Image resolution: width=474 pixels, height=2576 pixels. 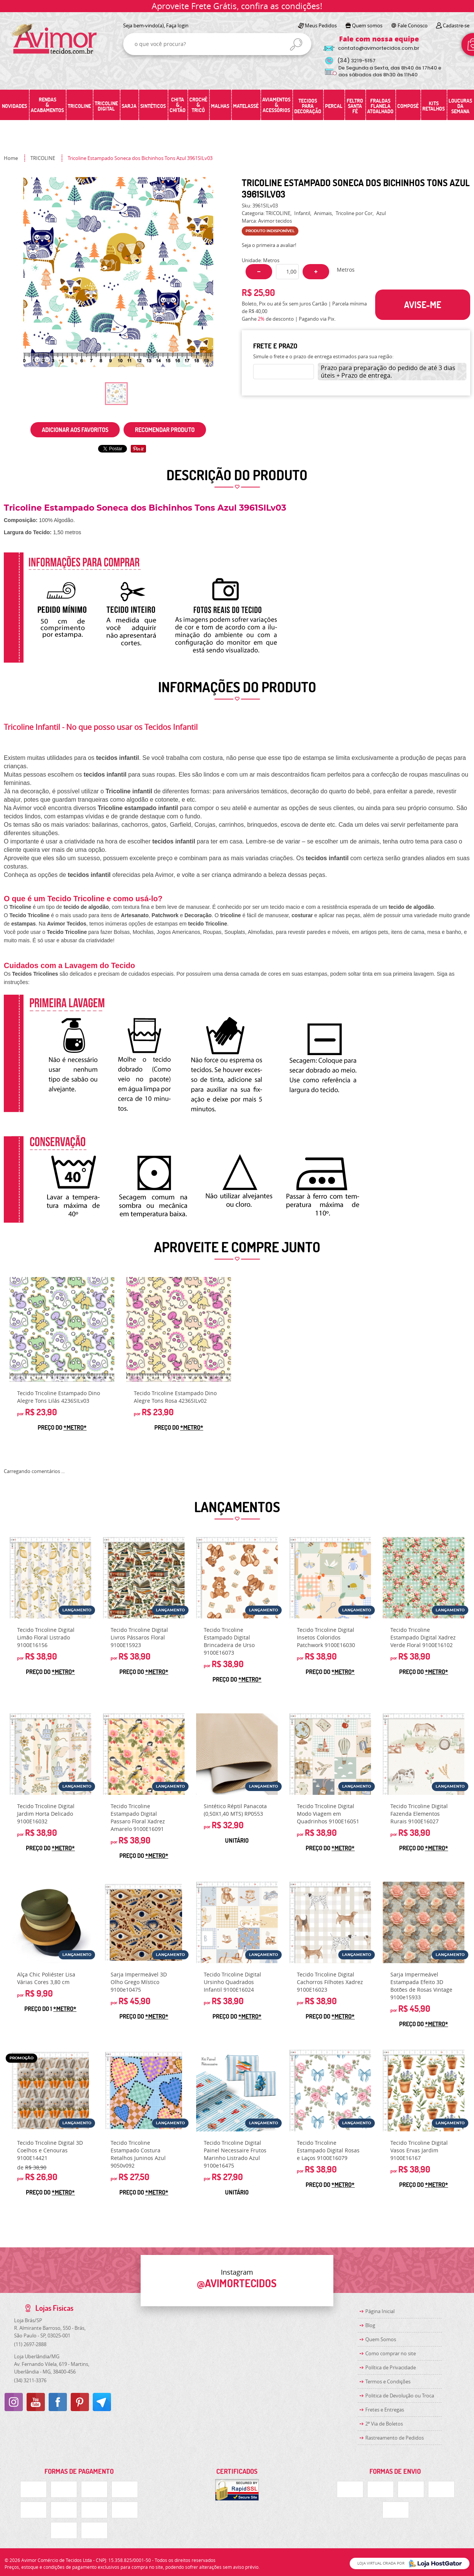 What do you see at coordinates (296, 44) in the screenshot?
I see `[O que você procura?]` at bounding box center [296, 44].